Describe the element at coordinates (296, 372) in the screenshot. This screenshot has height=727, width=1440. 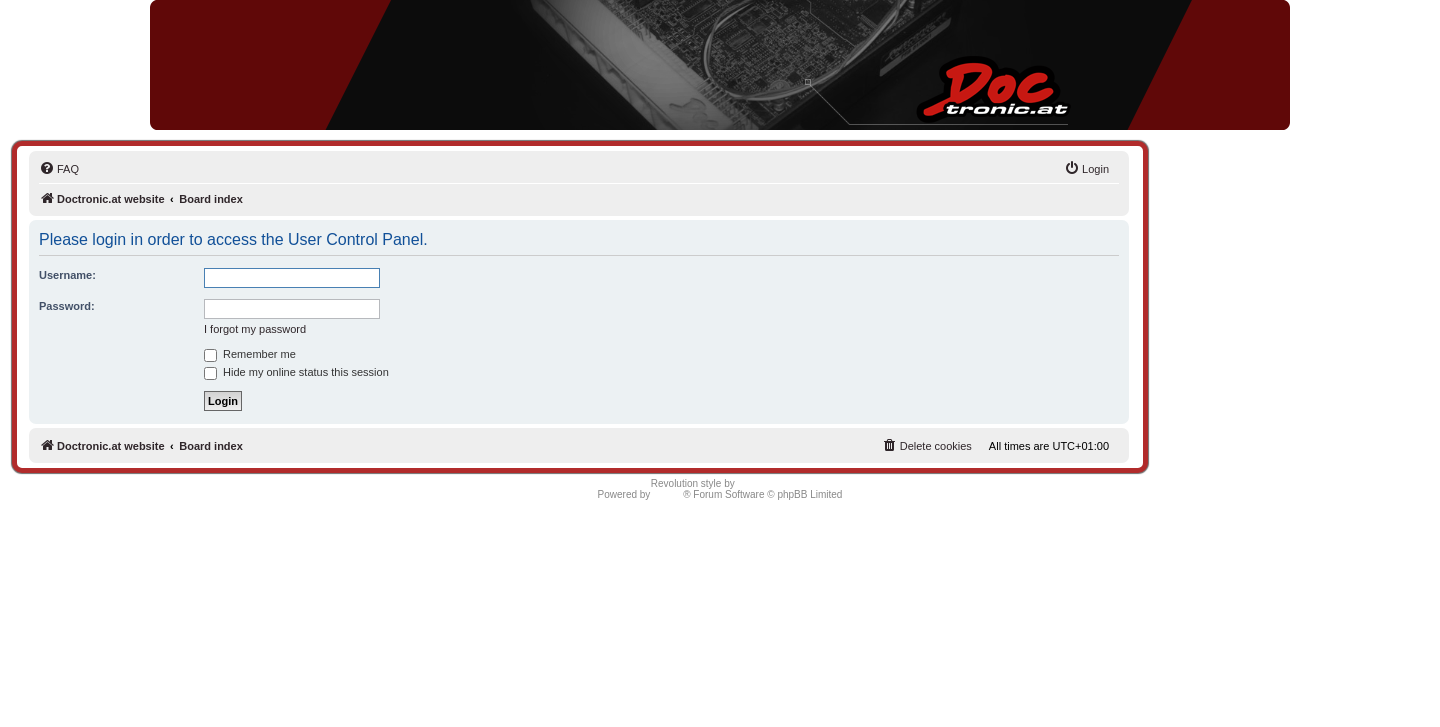
I see `Hide my online status this session` at that location.